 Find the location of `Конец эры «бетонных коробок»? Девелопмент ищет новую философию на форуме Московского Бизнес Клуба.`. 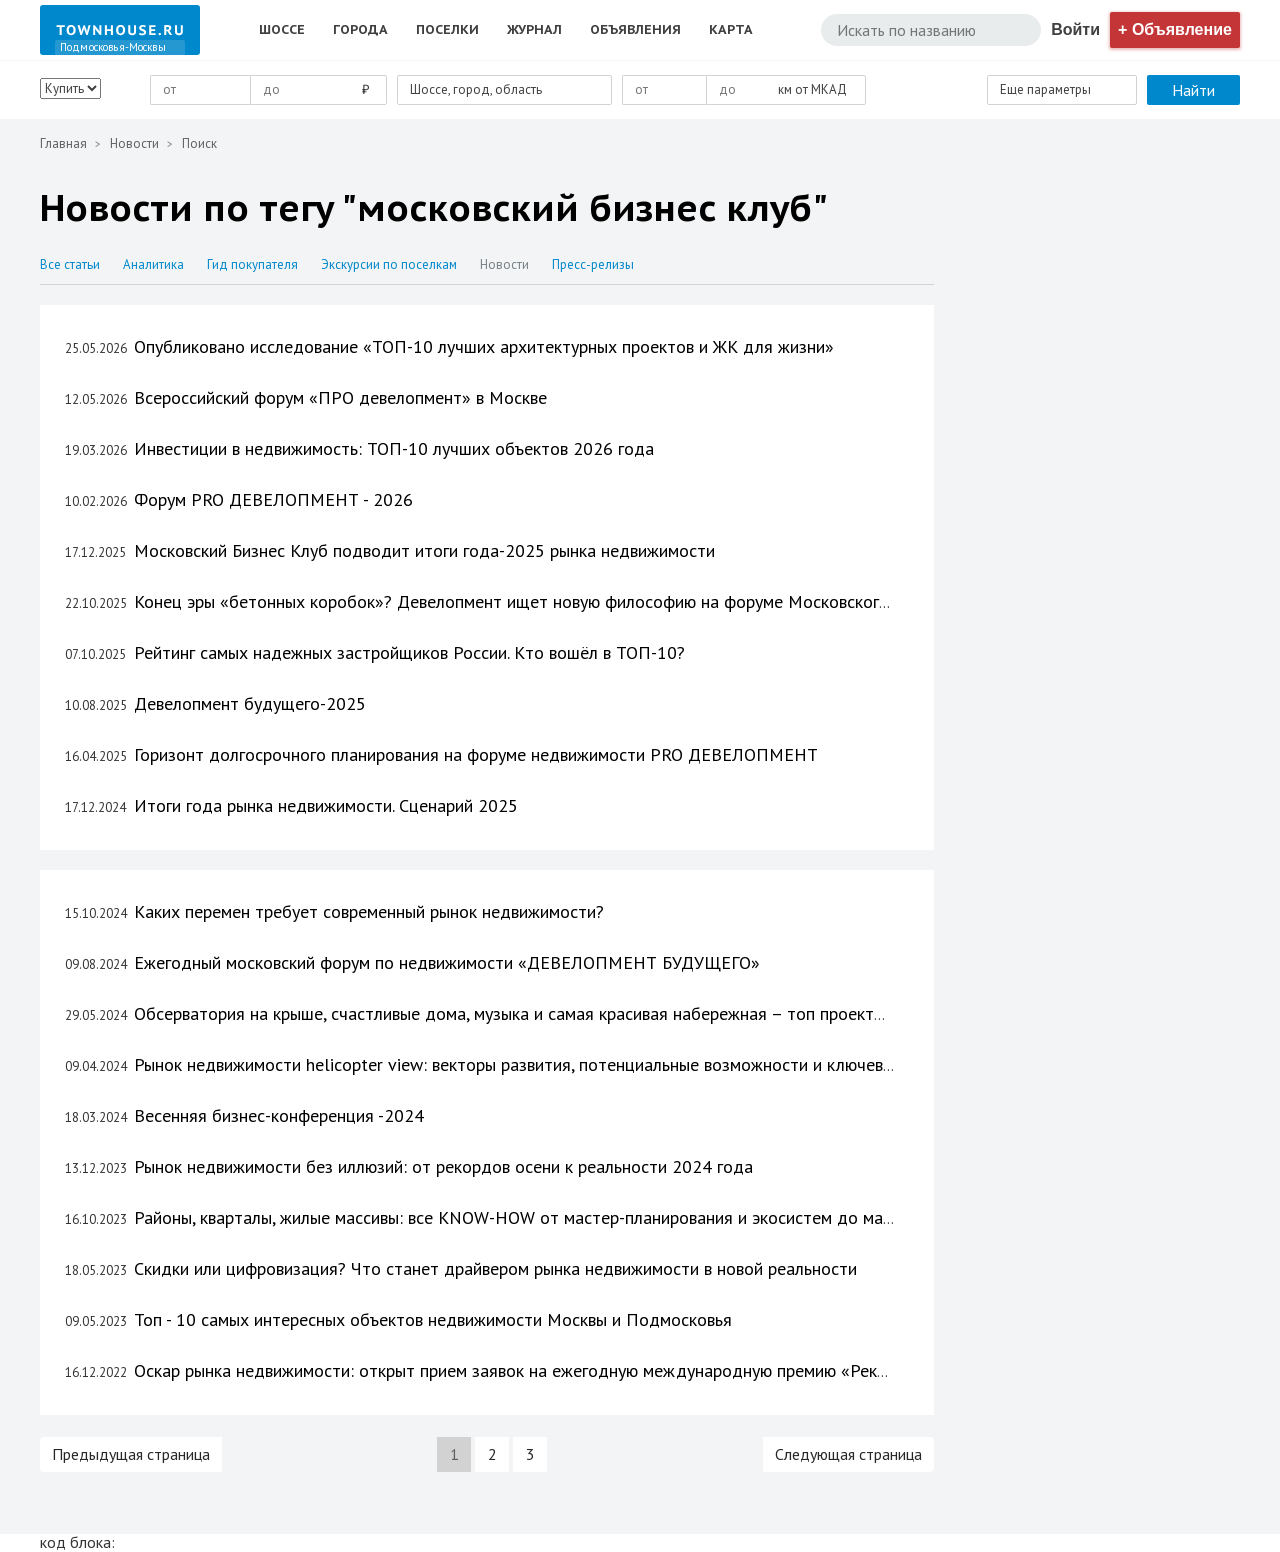

Конец эры «бетонных коробок»? Девелопмент ищет новую философию на форуме Московского Бизнес Клуба. is located at coordinates (568, 601).